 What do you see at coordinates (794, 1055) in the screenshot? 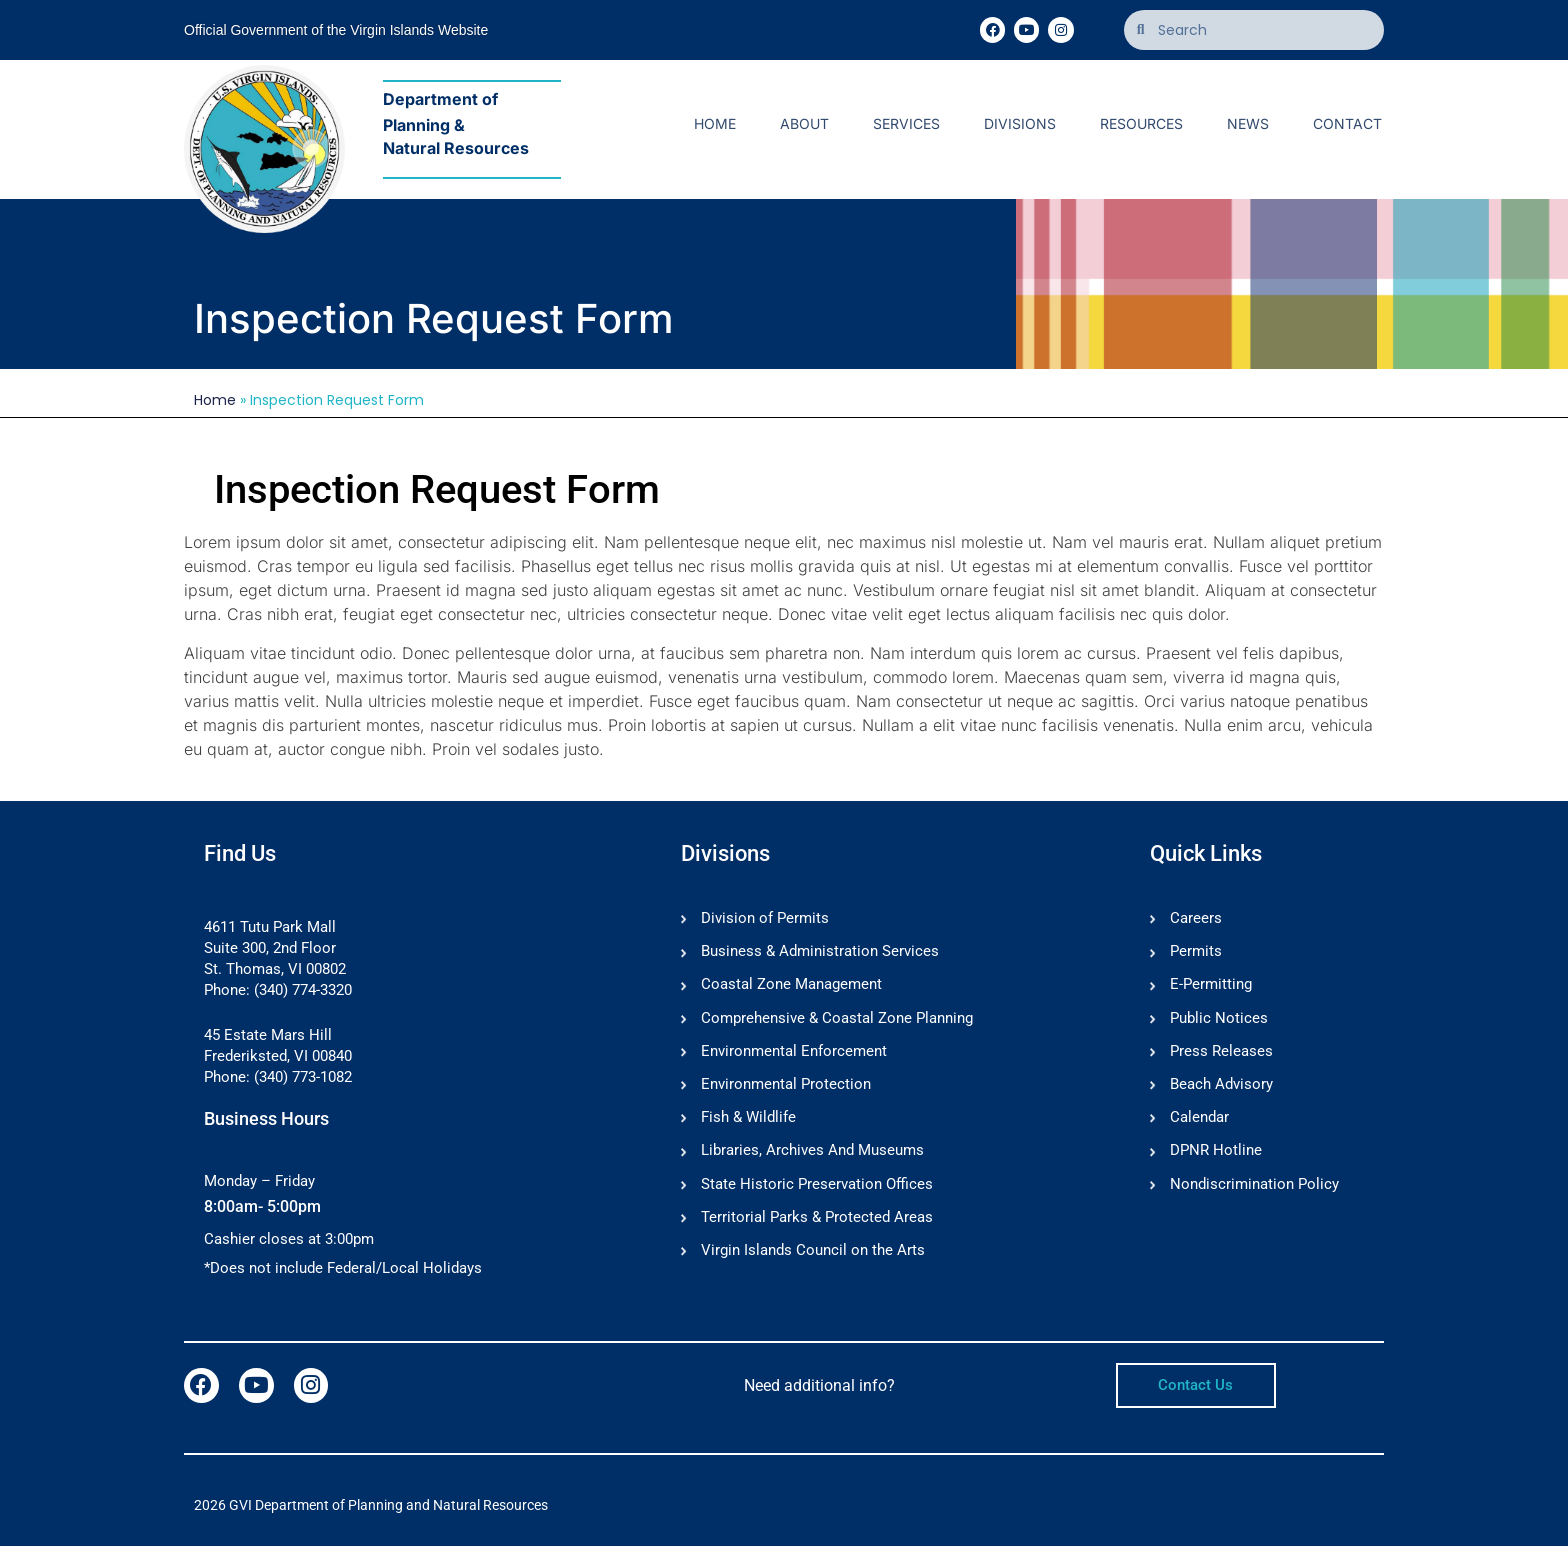
I see `Environmental Enforcement` at bounding box center [794, 1055].